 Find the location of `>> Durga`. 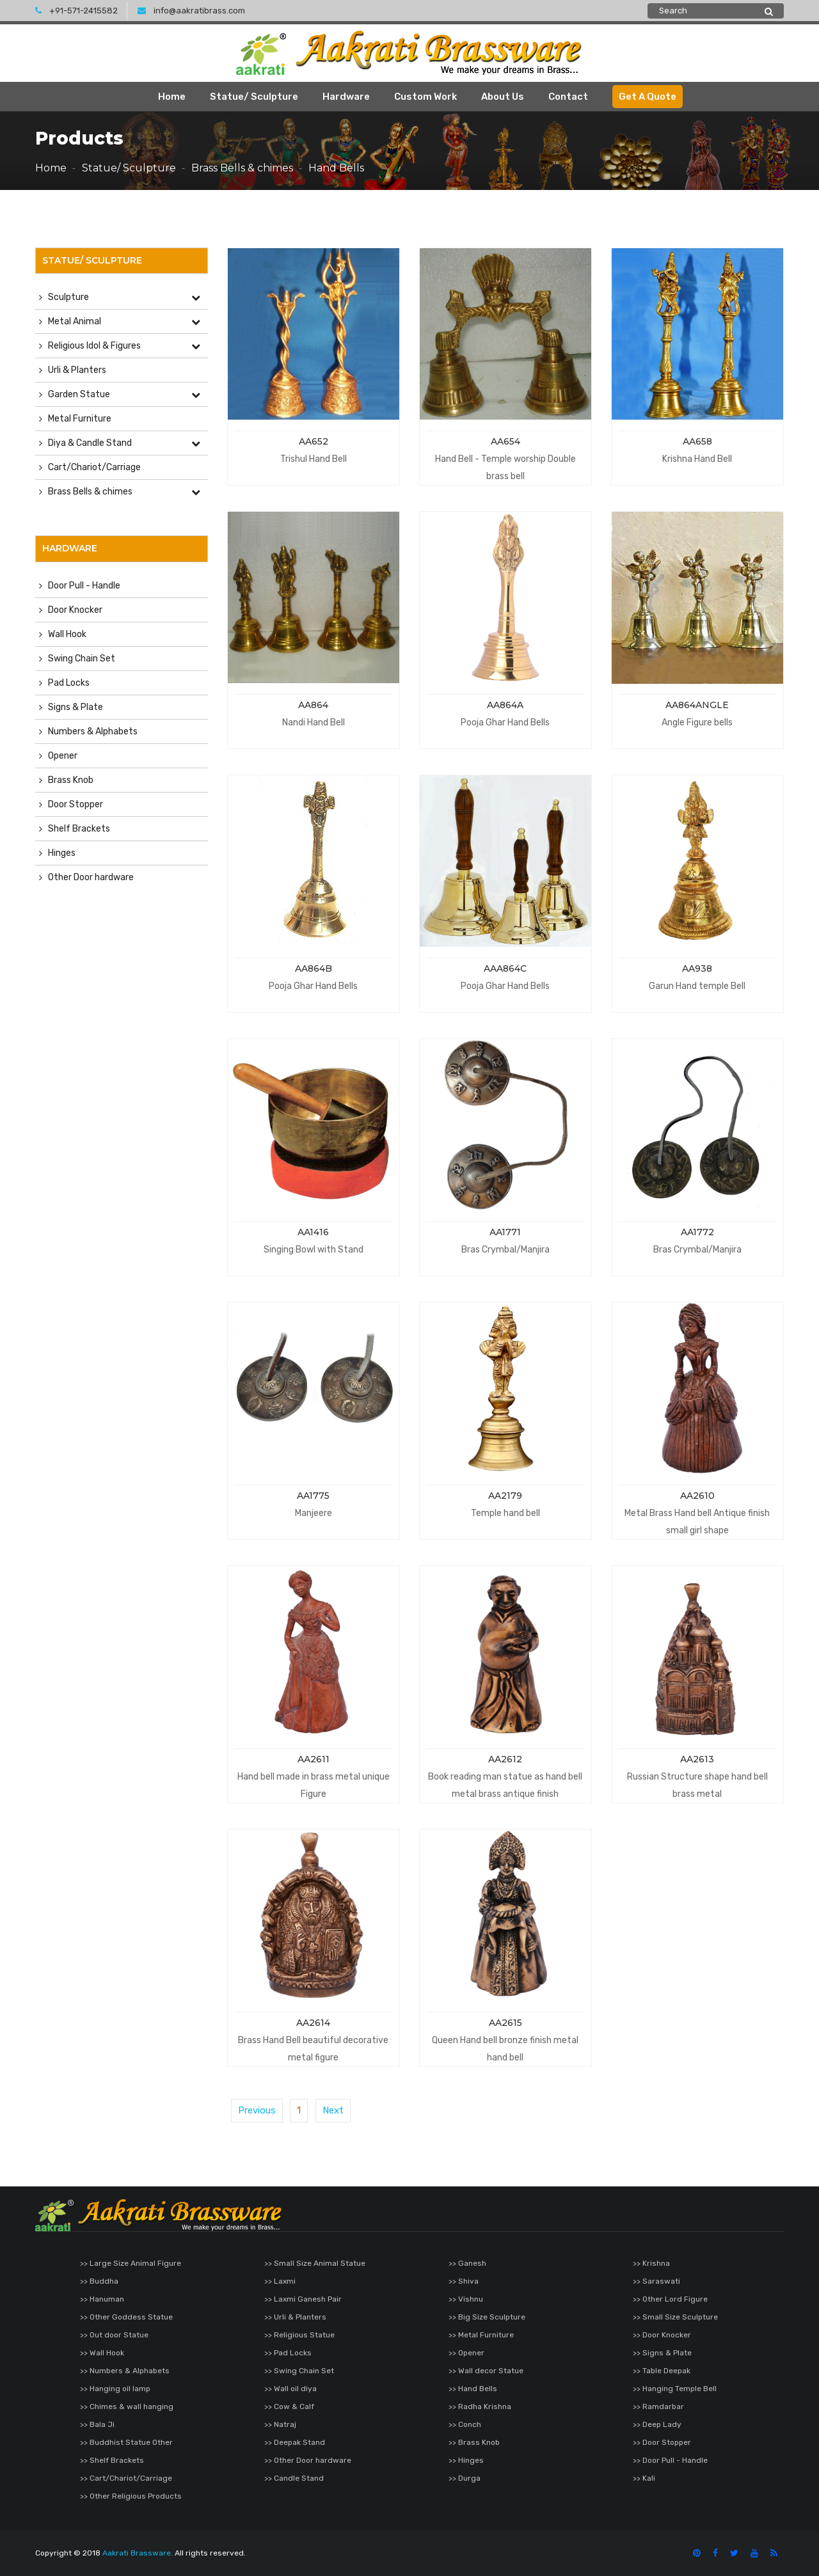

>> Durga is located at coordinates (465, 2478).